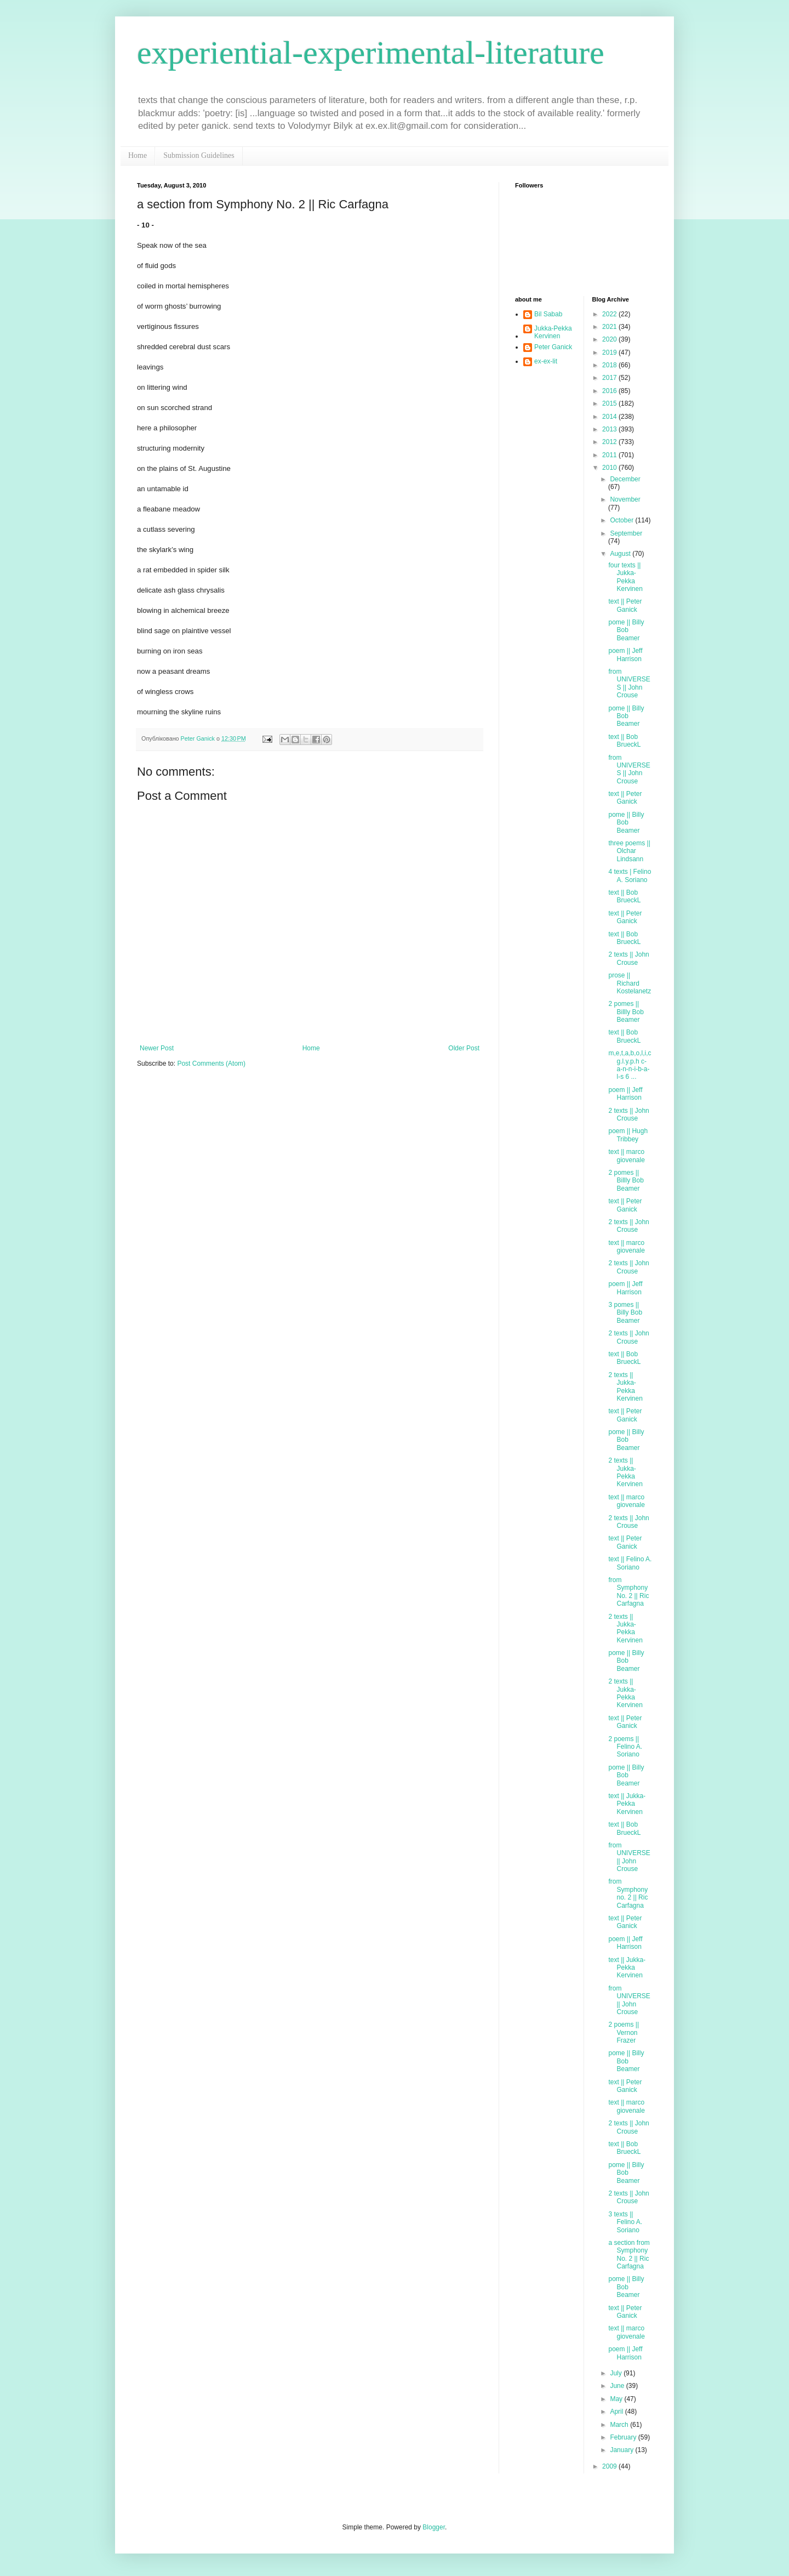 Image resolution: width=789 pixels, height=2576 pixels. I want to click on 2014, so click(610, 416).